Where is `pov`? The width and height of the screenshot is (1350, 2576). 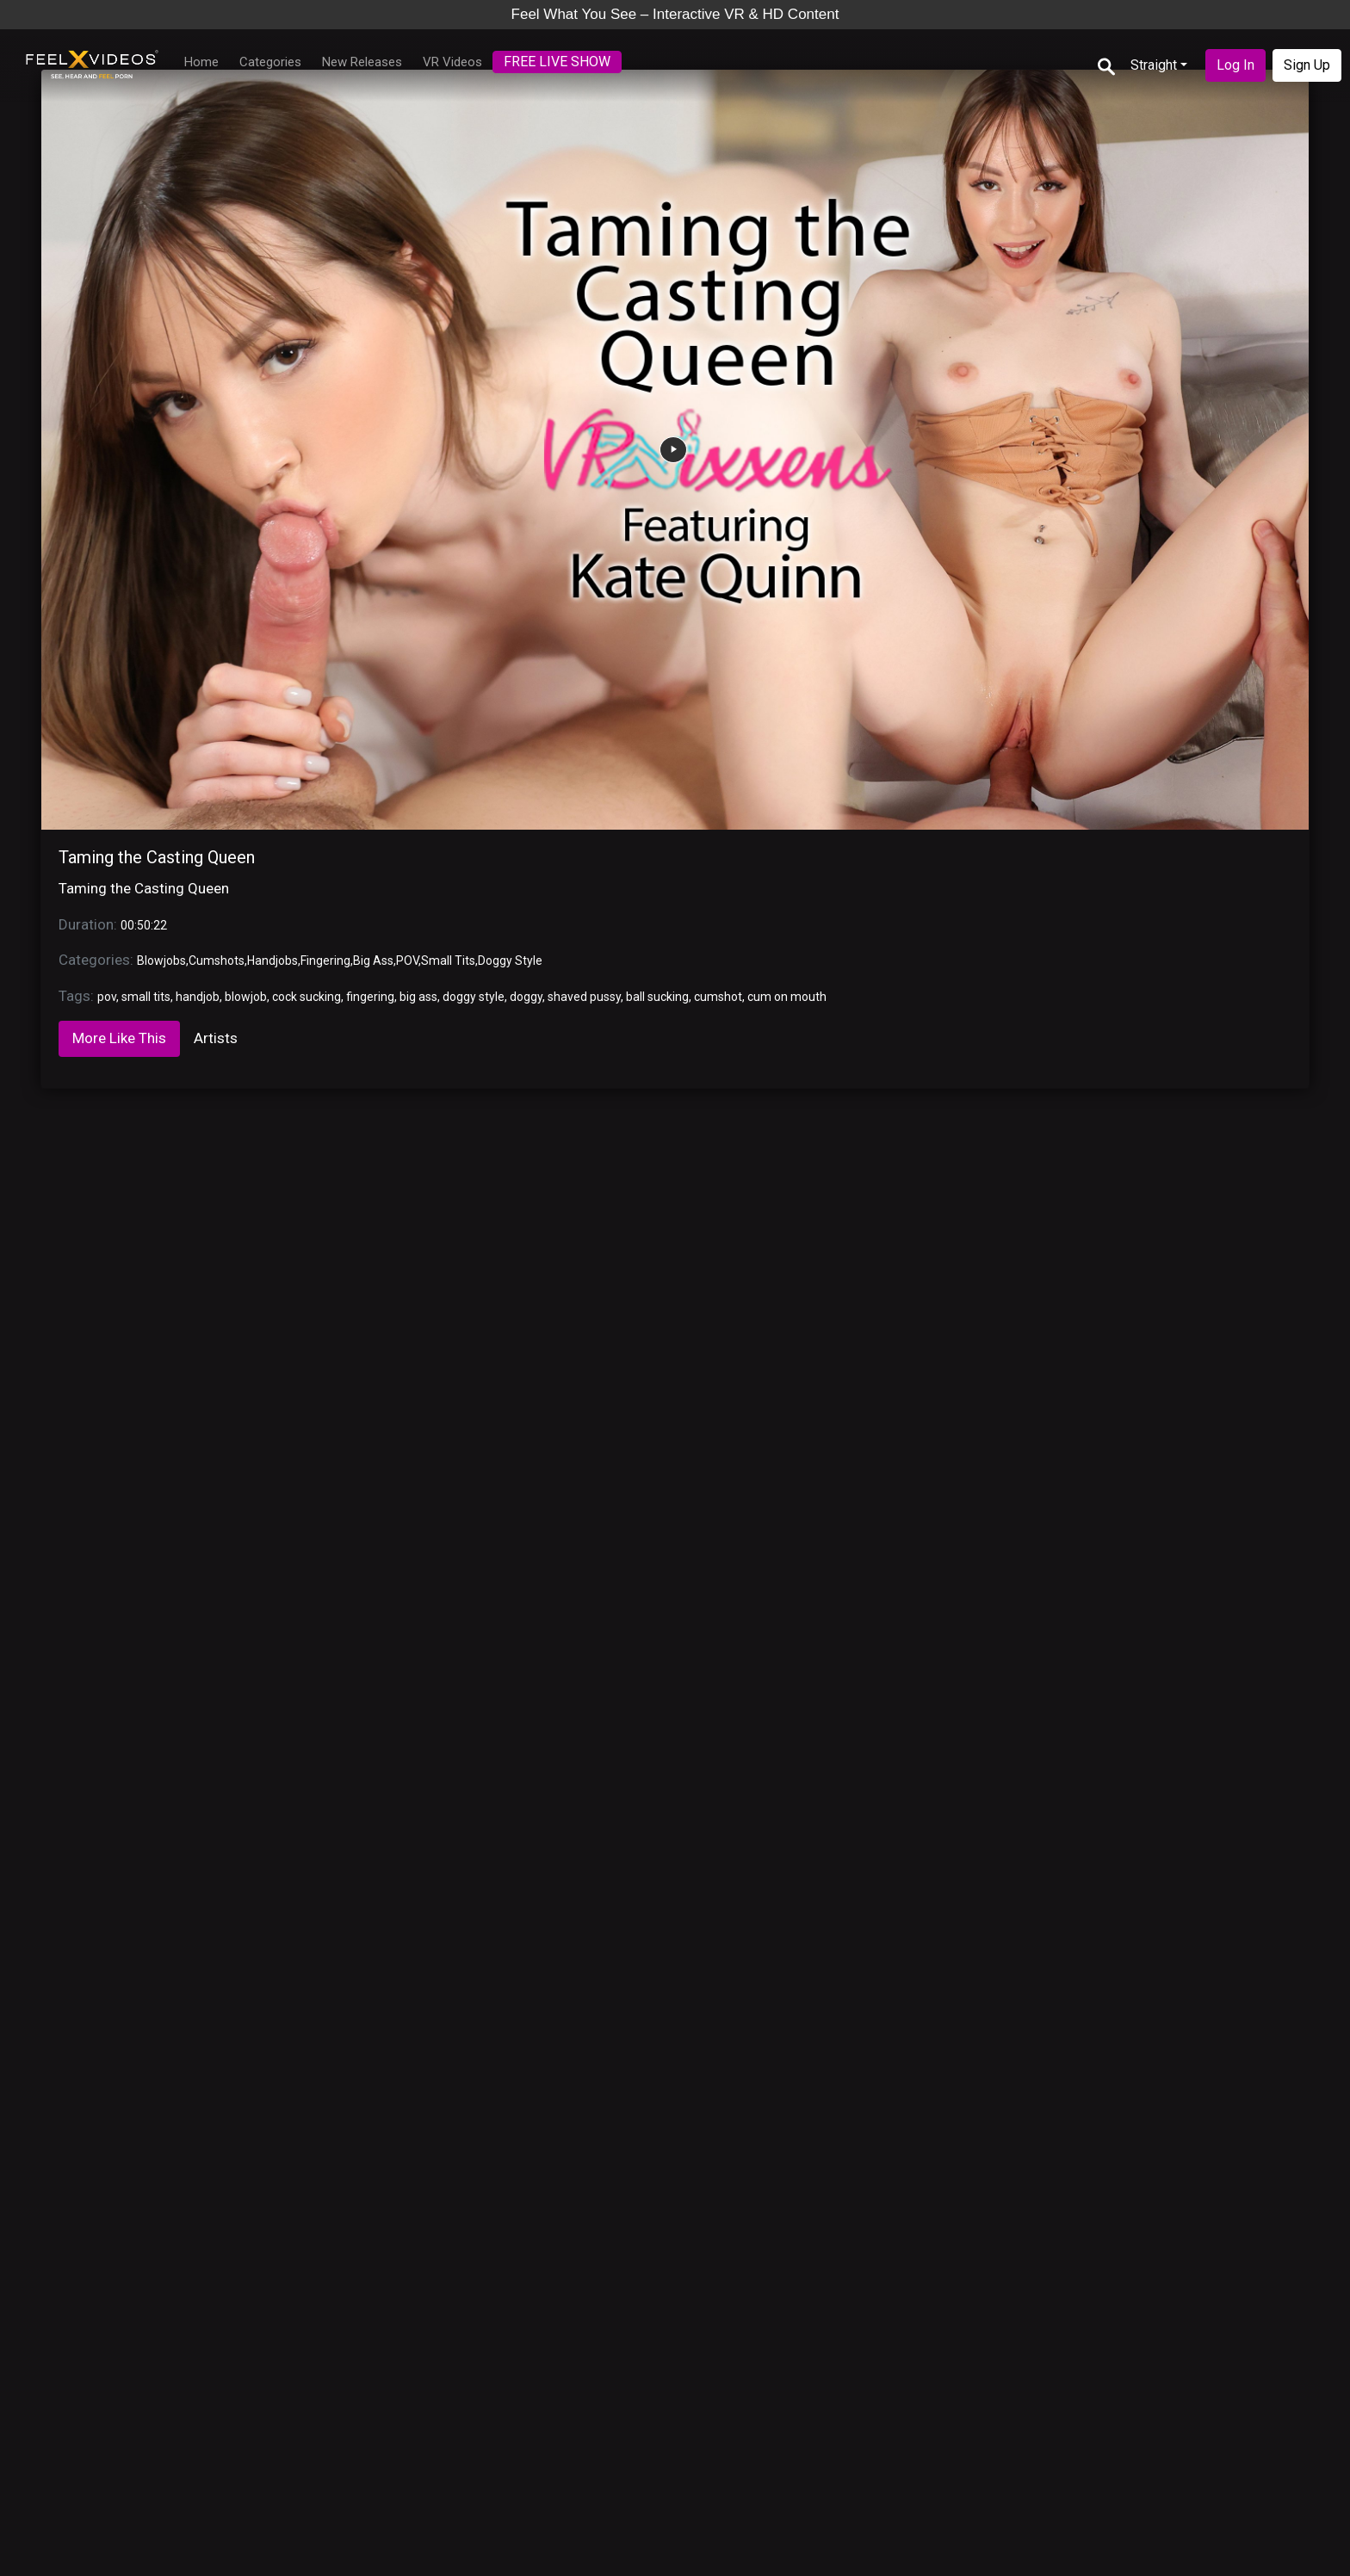 pov is located at coordinates (106, 997).